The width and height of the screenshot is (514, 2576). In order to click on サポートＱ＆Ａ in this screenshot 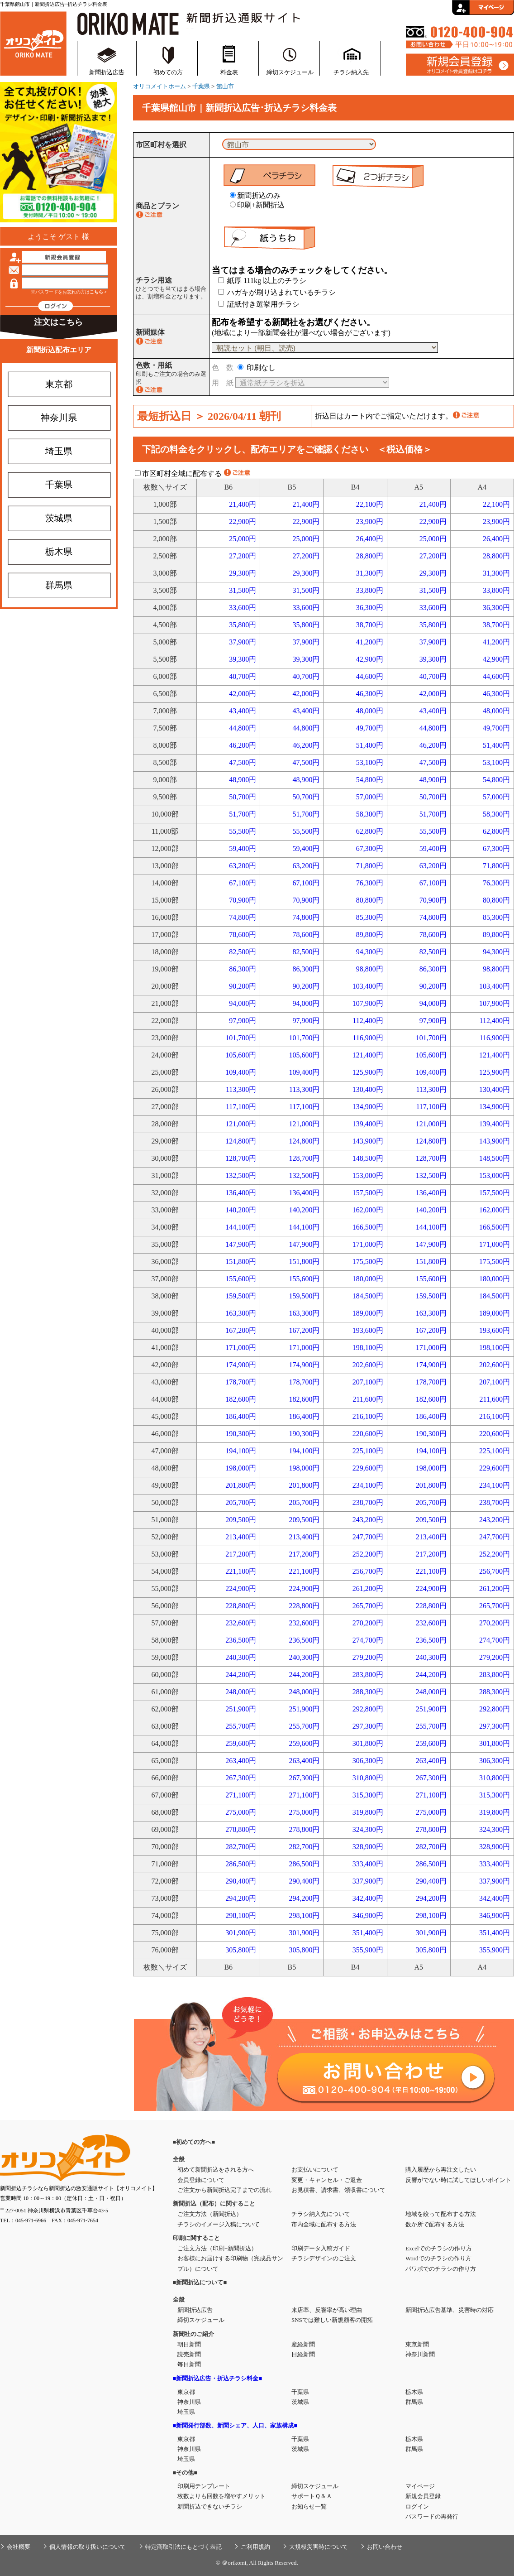, I will do `click(311, 2496)`.